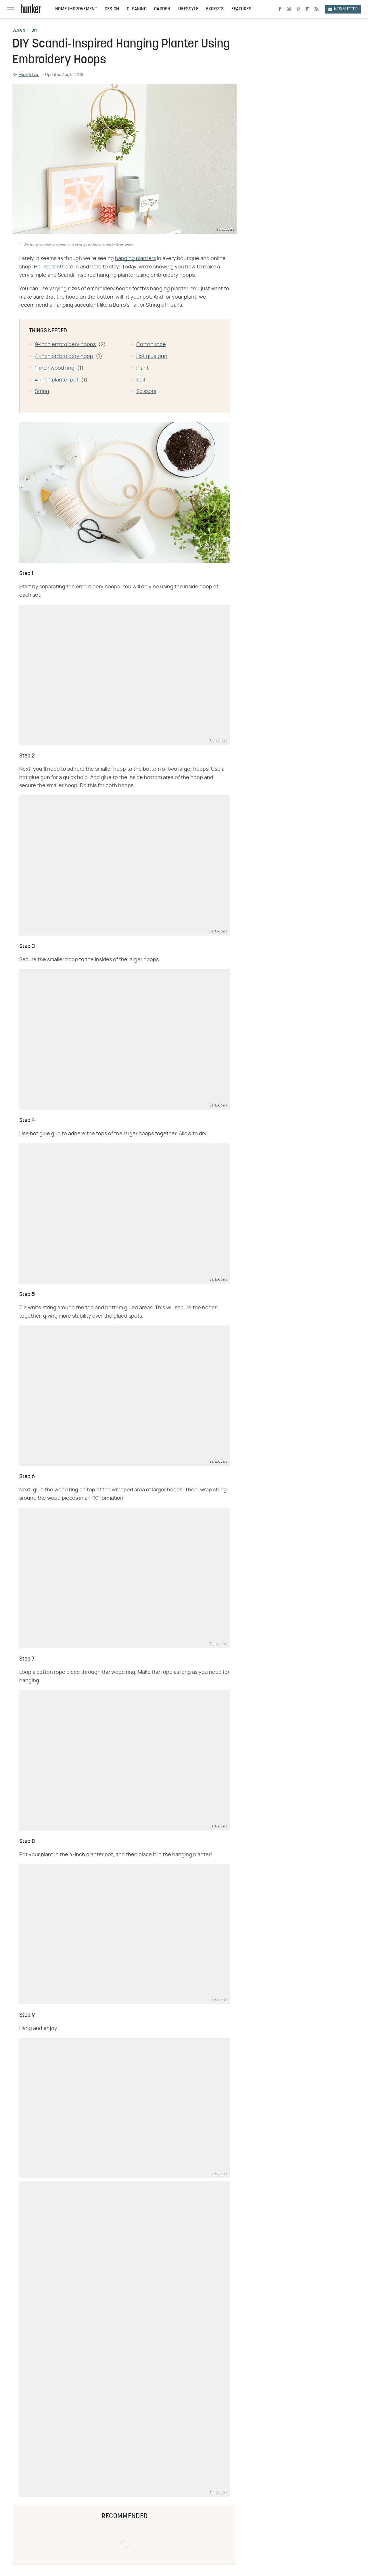  What do you see at coordinates (29, 75) in the screenshot?
I see `Alice & Lois` at bounding box center [29, 75].